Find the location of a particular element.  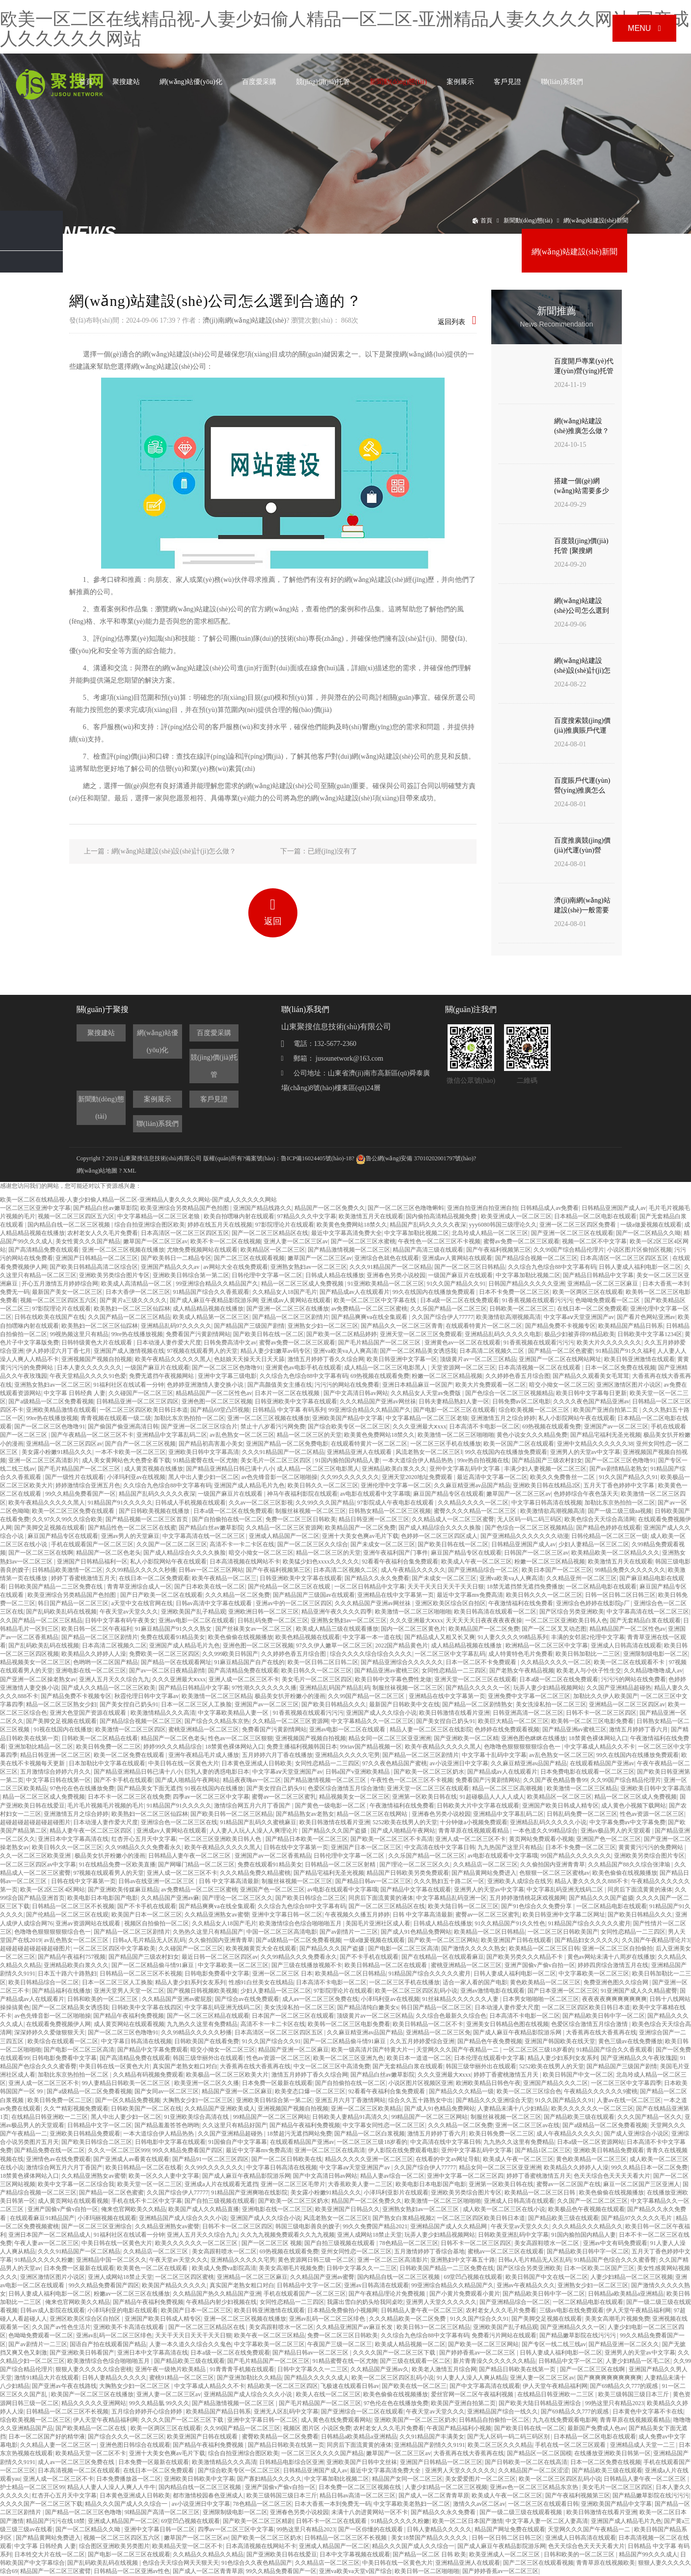

国产电影一区二区三区在线观看 is located at coordinates (454, 1409).